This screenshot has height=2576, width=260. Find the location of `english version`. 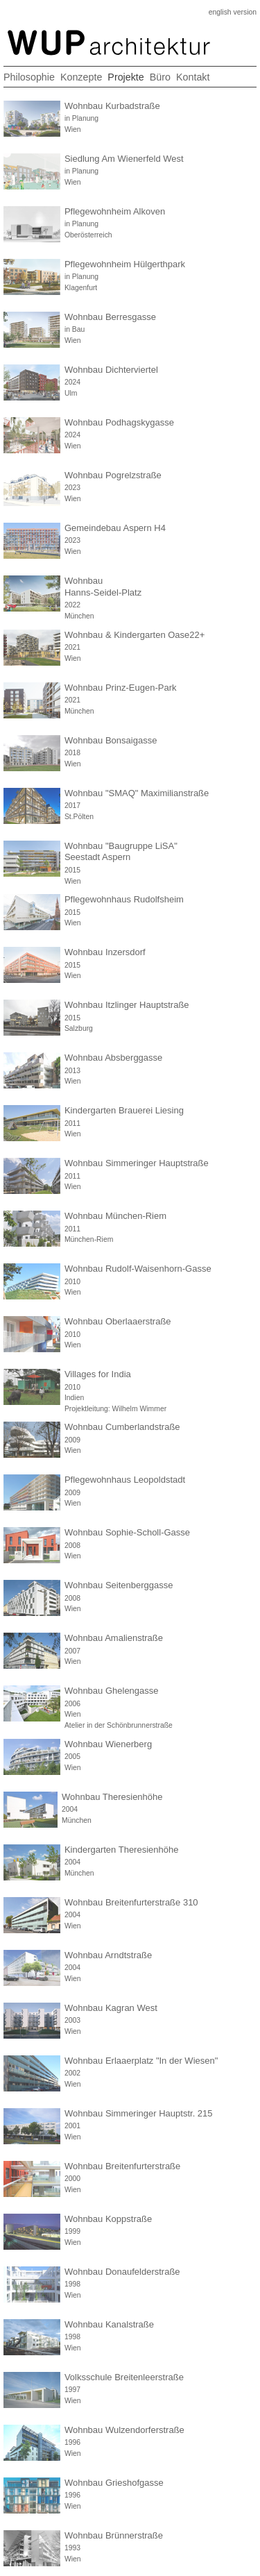

english version is located at coordinates (233, 12).